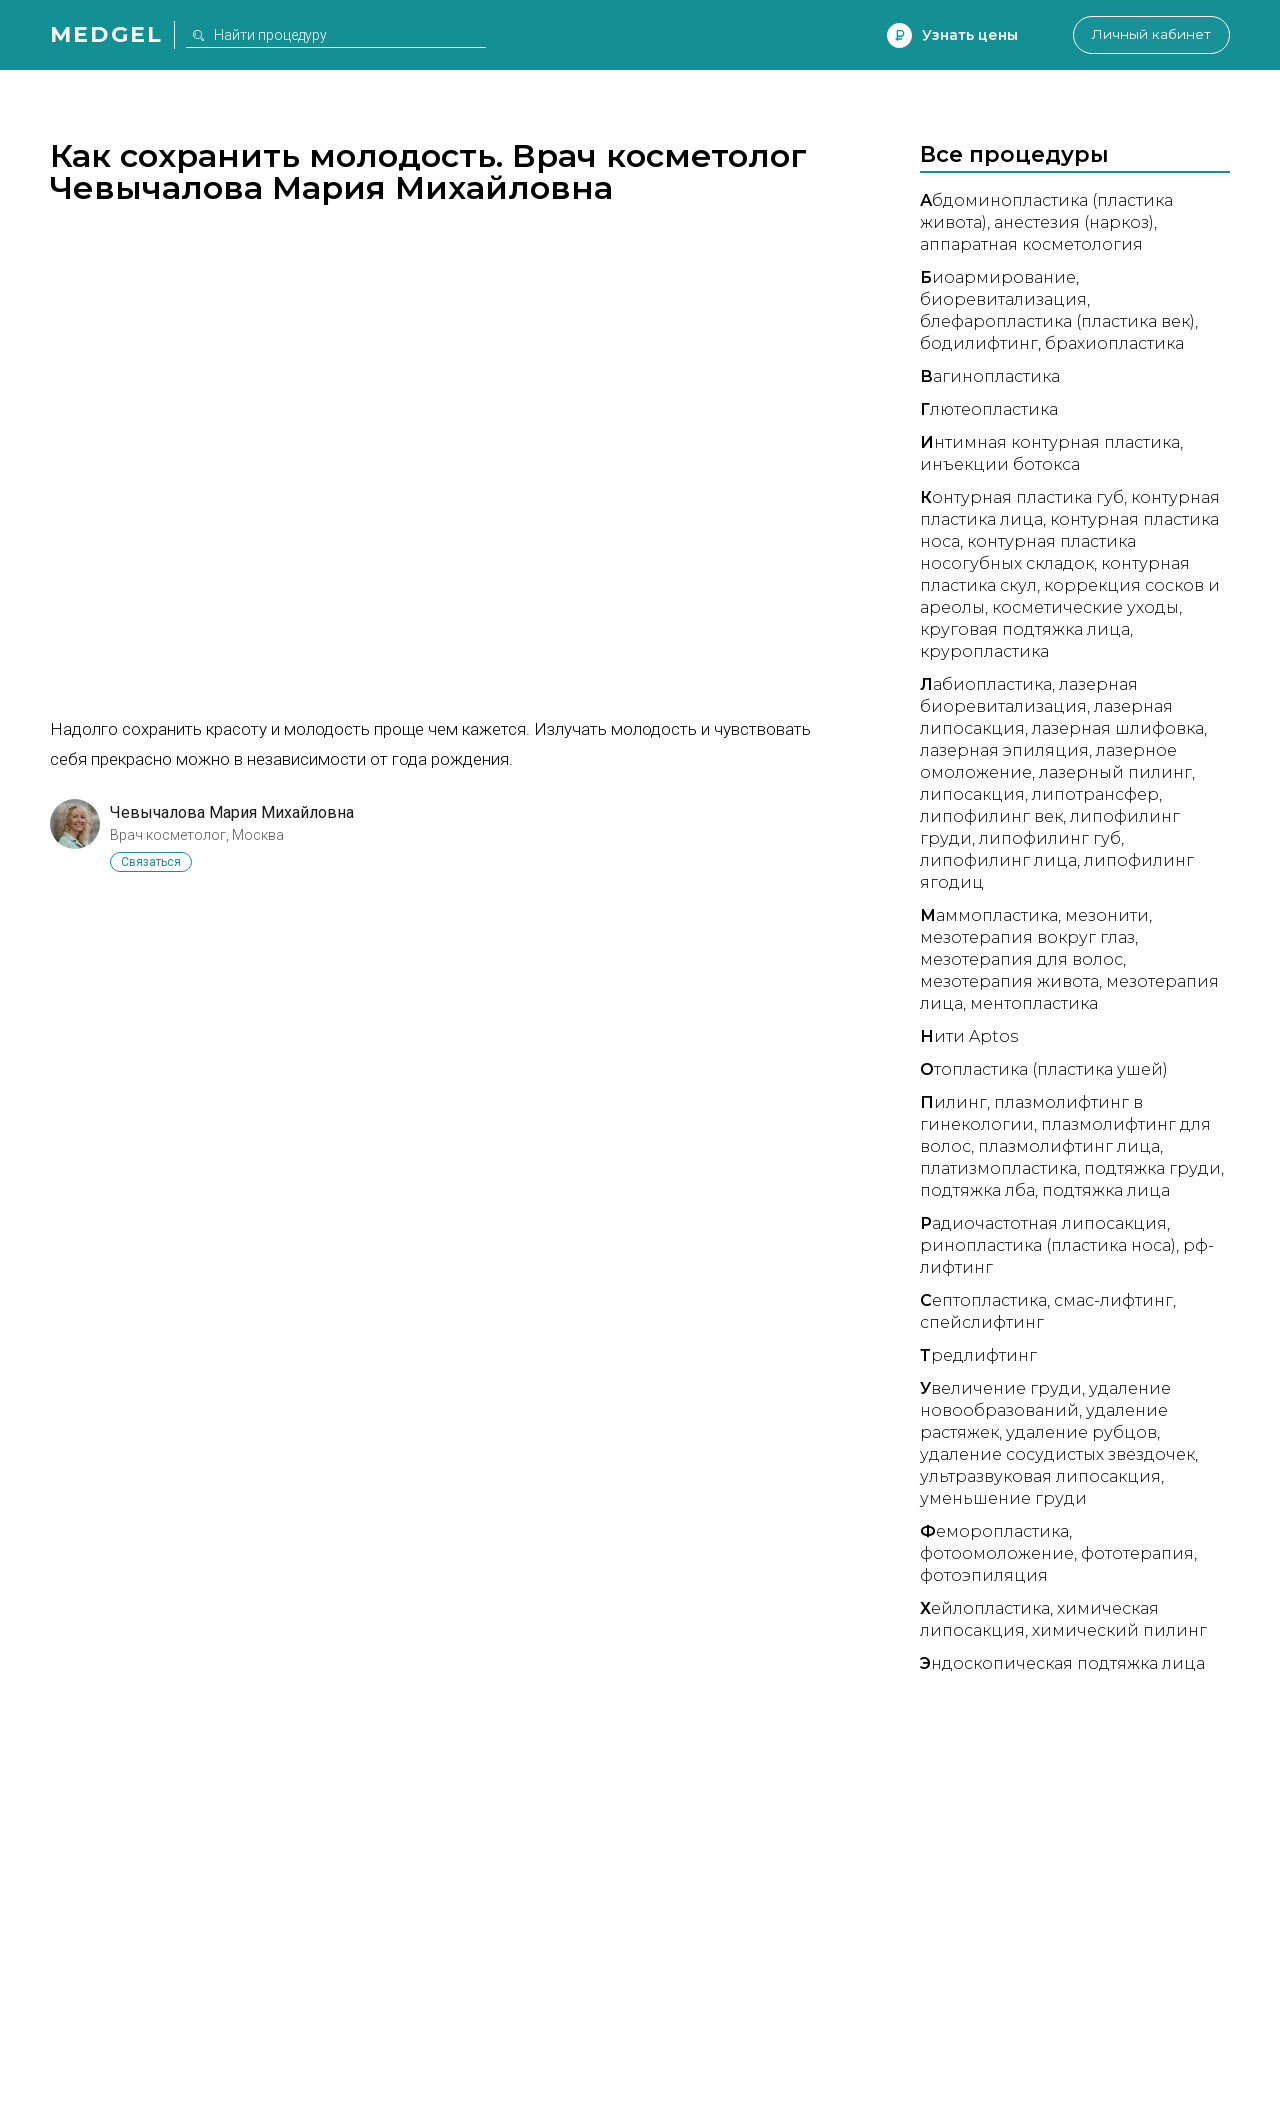 The width and height of the screenshot is (1280, 2106). Describe the element at coordinates (990, 376) in the screenshot. I see `агинопластика` at that location.